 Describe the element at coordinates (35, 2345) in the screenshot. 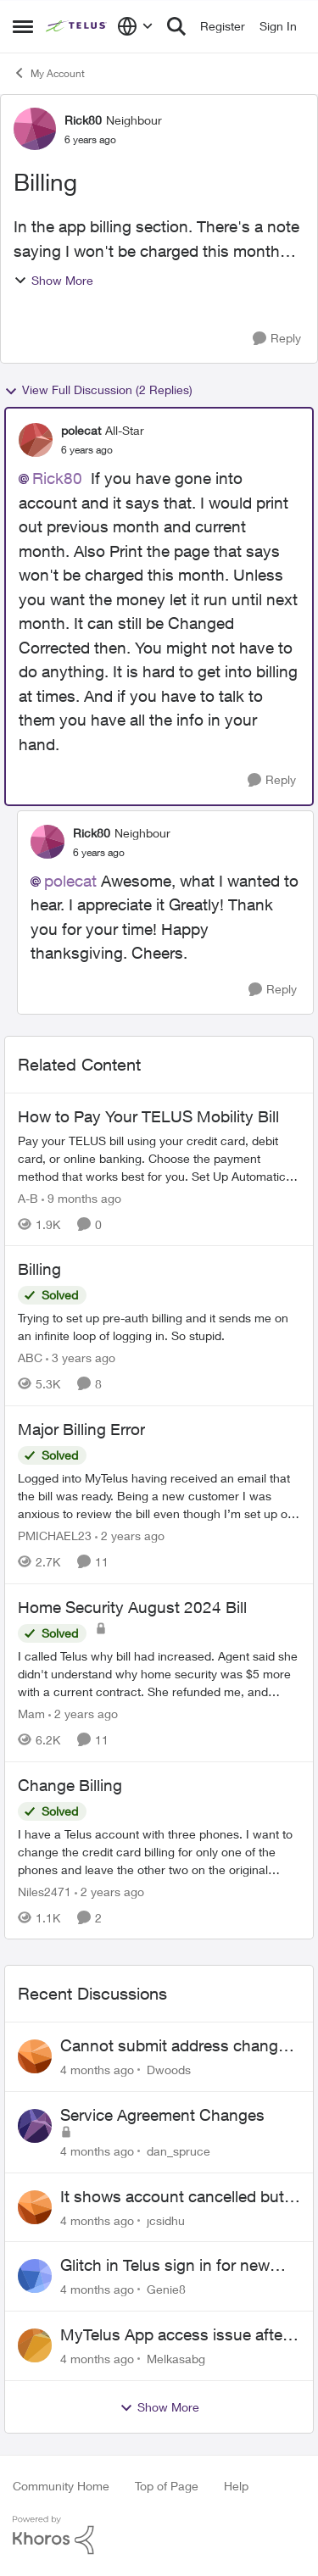

I see `[View Profile: Melkasabg]` at that location.